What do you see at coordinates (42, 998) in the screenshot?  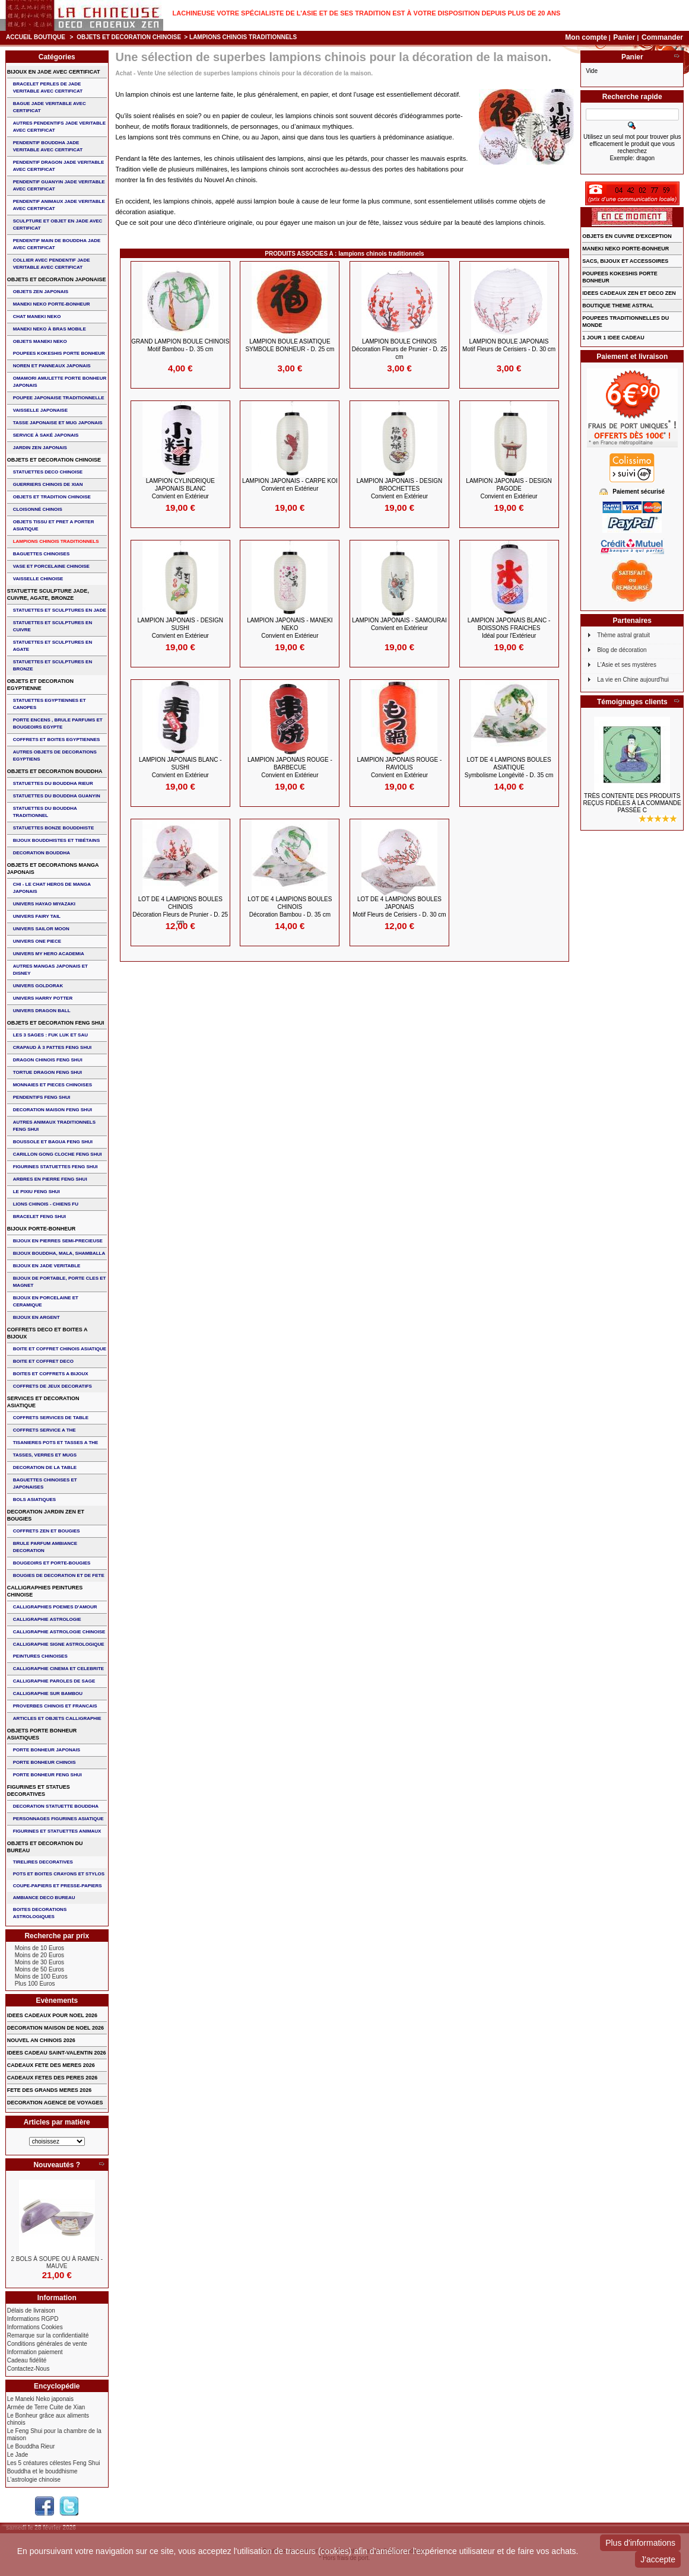 I see `UNIVERS HARRY POTTER` at bounding box center [42, 998].